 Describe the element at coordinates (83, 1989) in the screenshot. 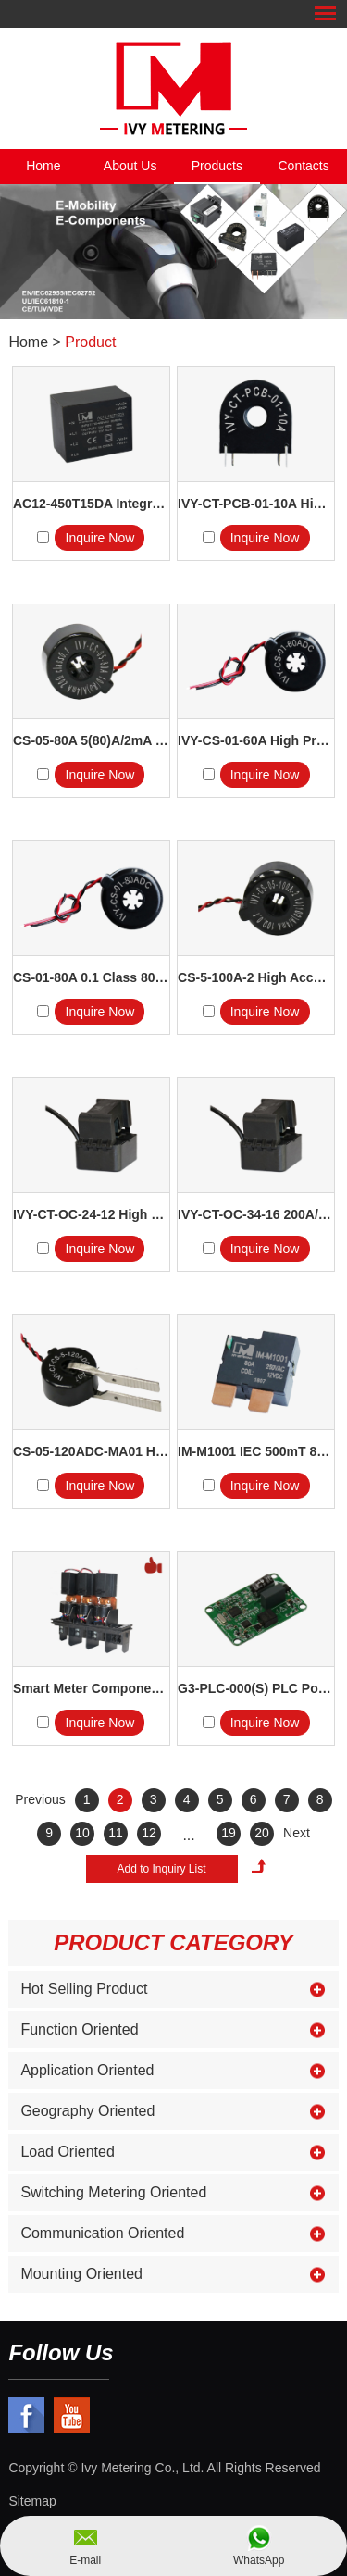

I see `Hot Selling Product` at that location.